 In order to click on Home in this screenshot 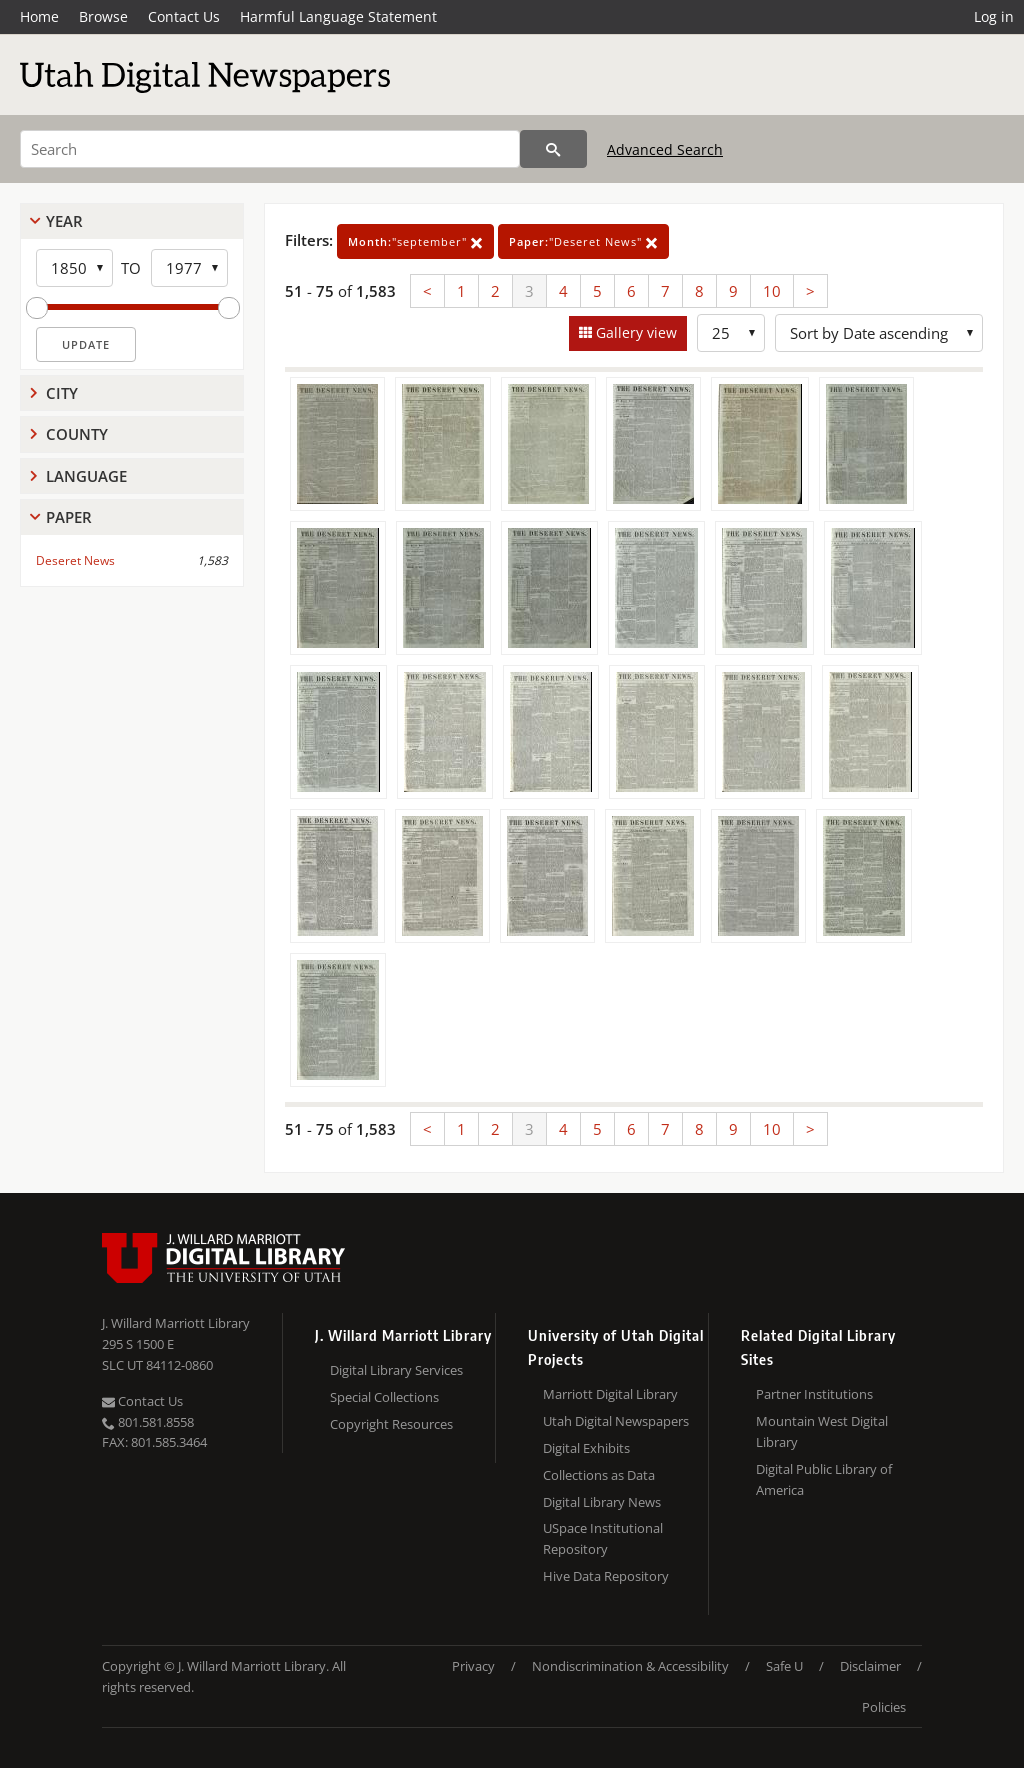, I will do `click(39, 16)`.